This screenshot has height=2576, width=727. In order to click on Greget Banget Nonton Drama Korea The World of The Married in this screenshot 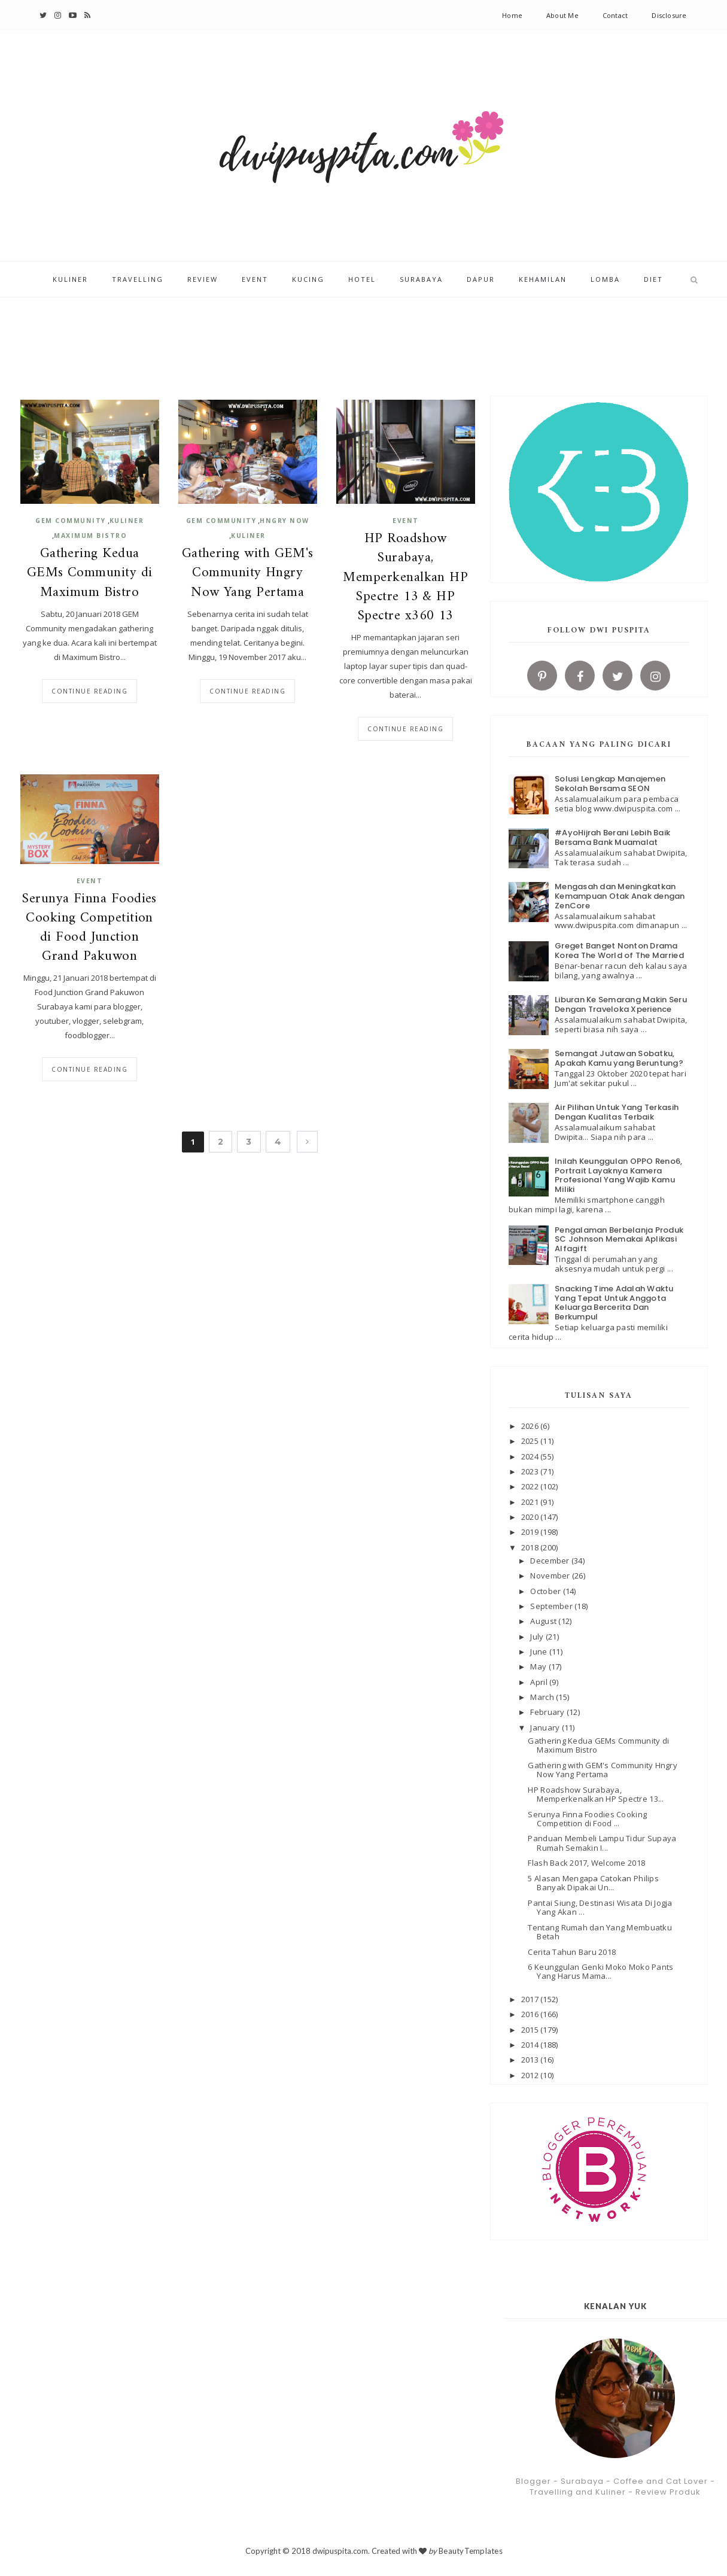, I will do `click(619, 950)`.